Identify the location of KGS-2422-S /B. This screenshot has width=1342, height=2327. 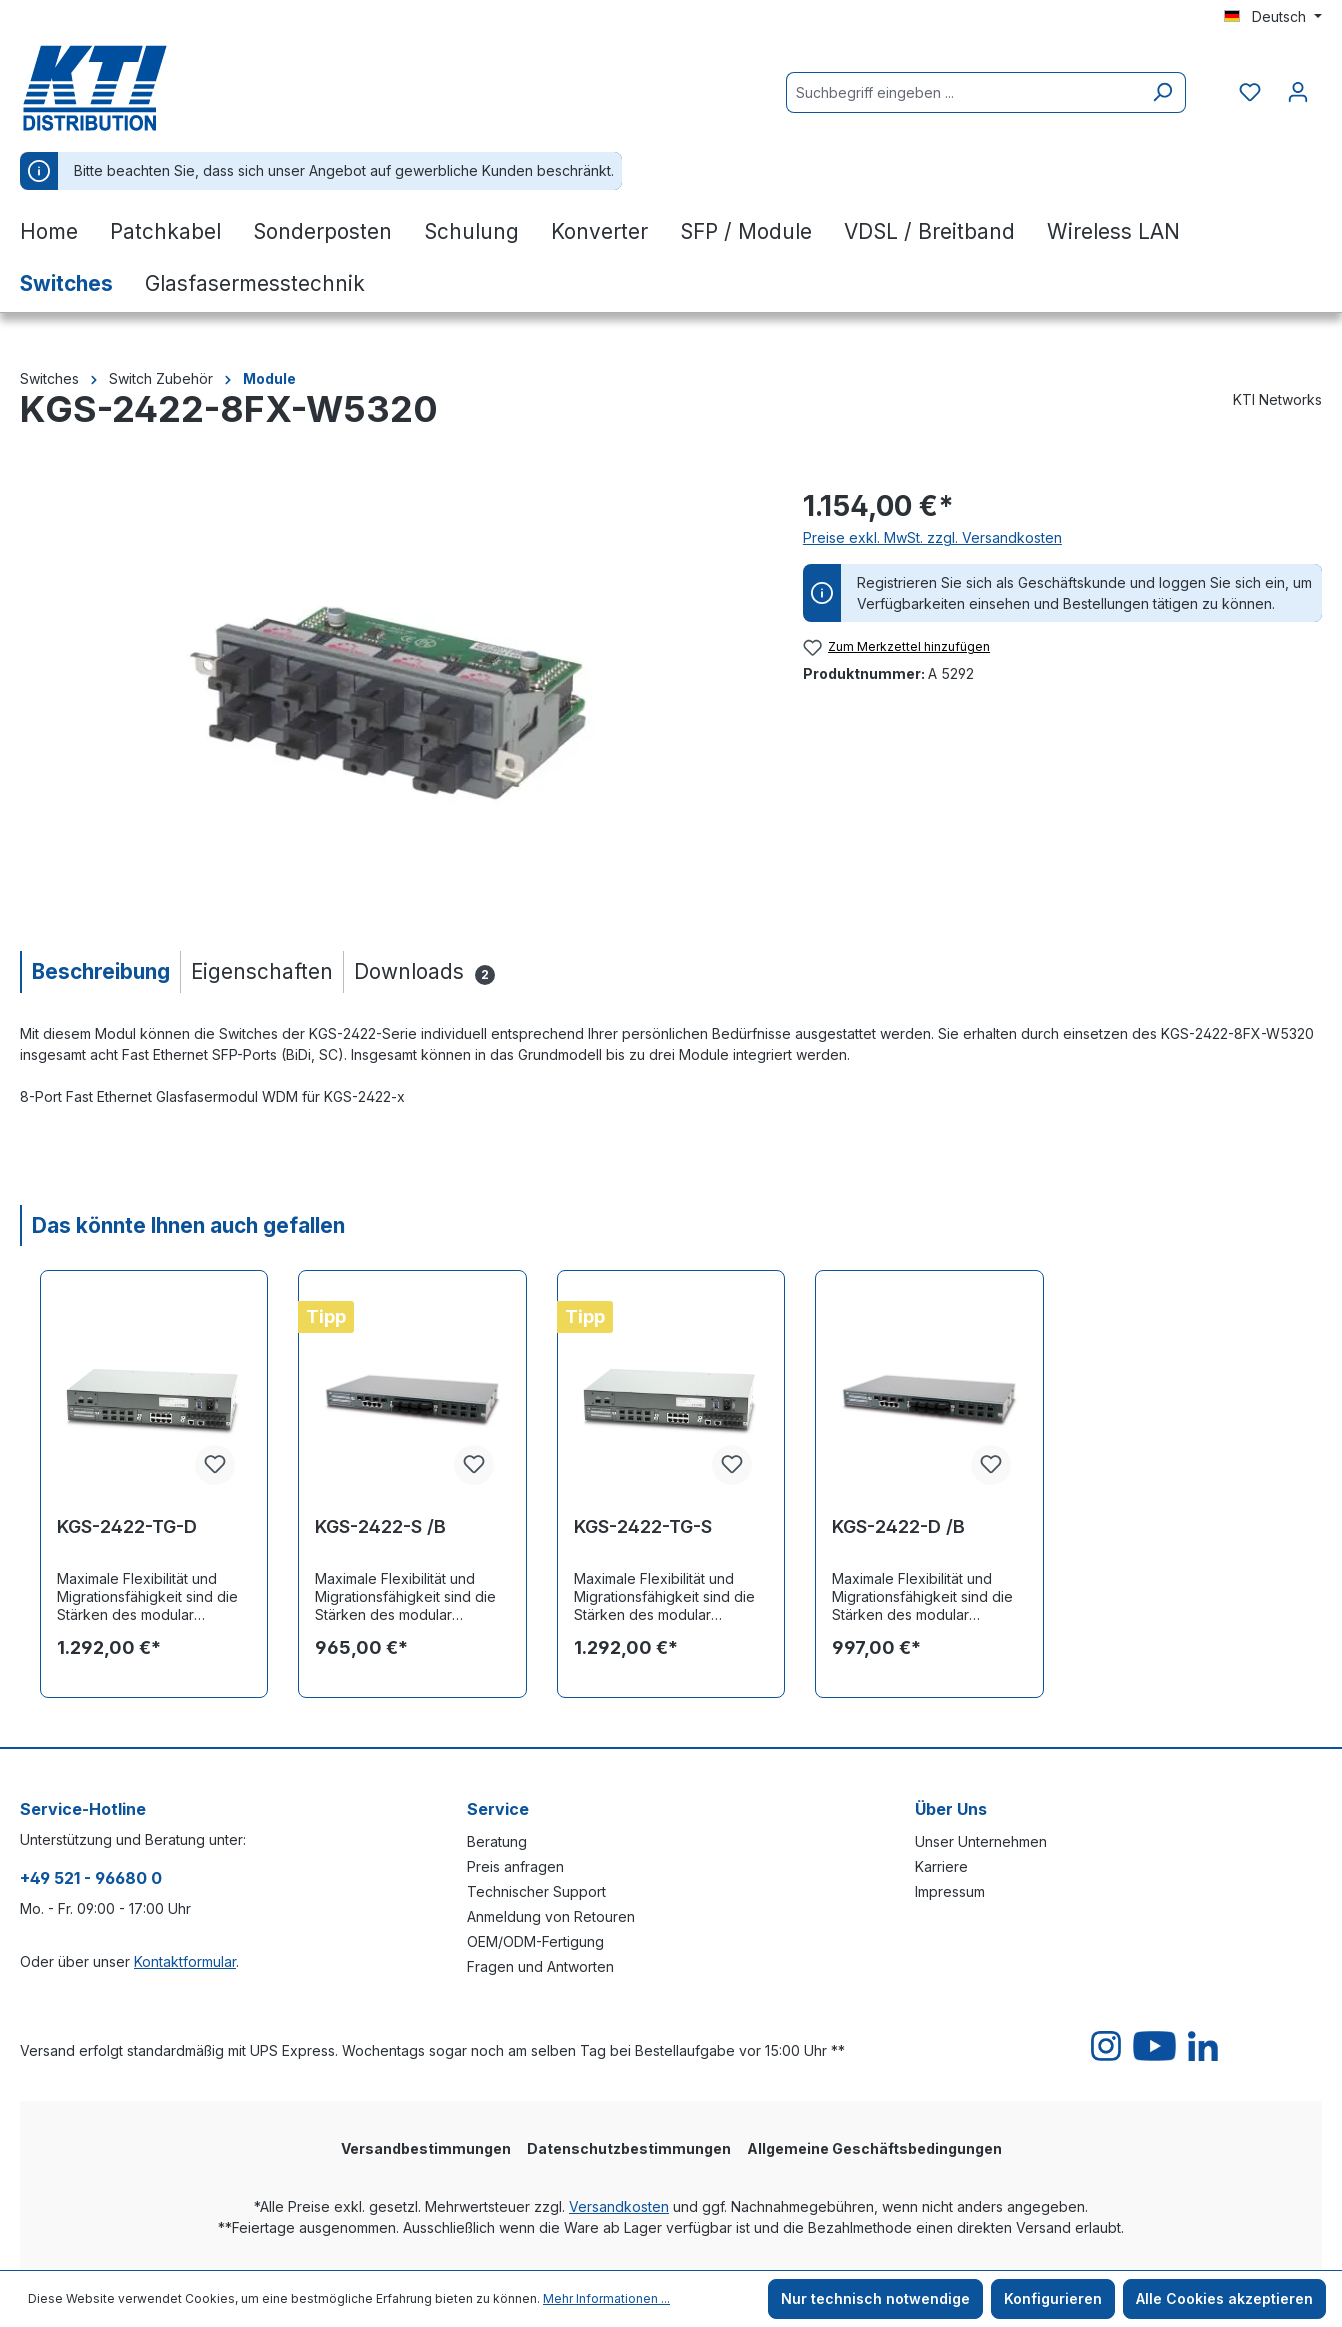
(380, 1526).